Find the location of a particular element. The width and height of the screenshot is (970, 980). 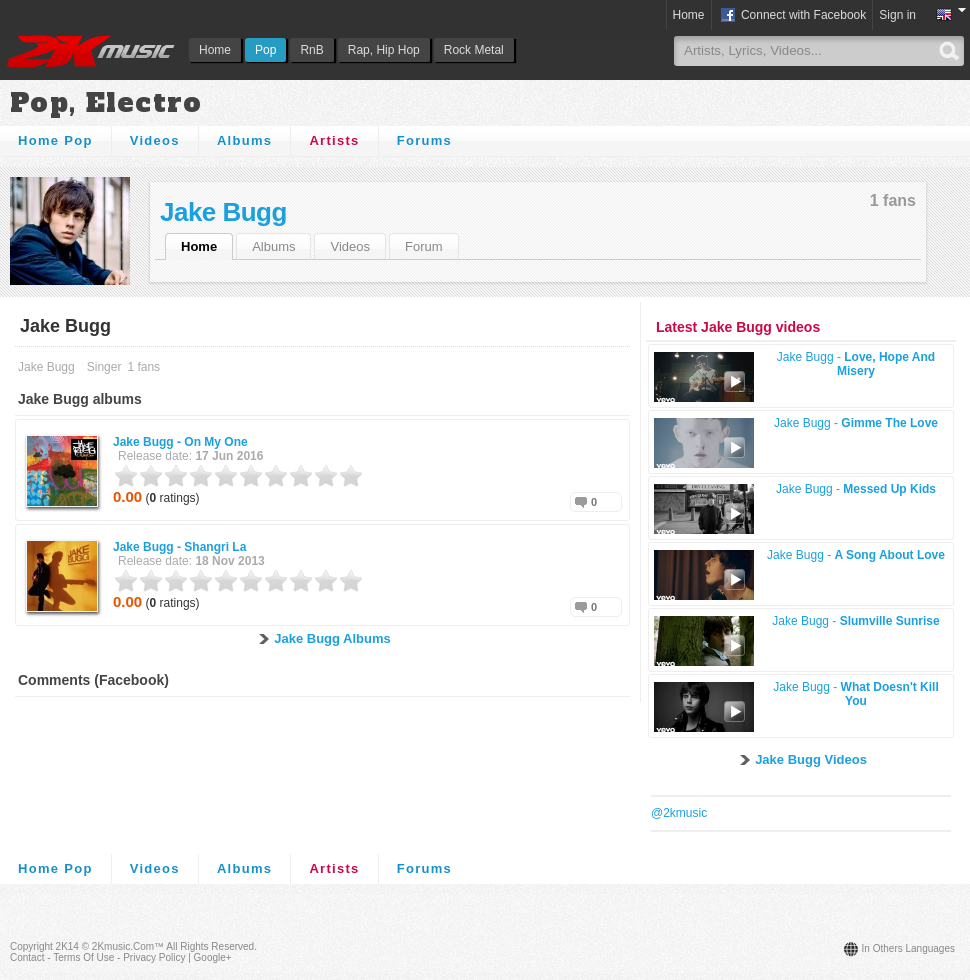

Videos is located at coordinates (155, 140).